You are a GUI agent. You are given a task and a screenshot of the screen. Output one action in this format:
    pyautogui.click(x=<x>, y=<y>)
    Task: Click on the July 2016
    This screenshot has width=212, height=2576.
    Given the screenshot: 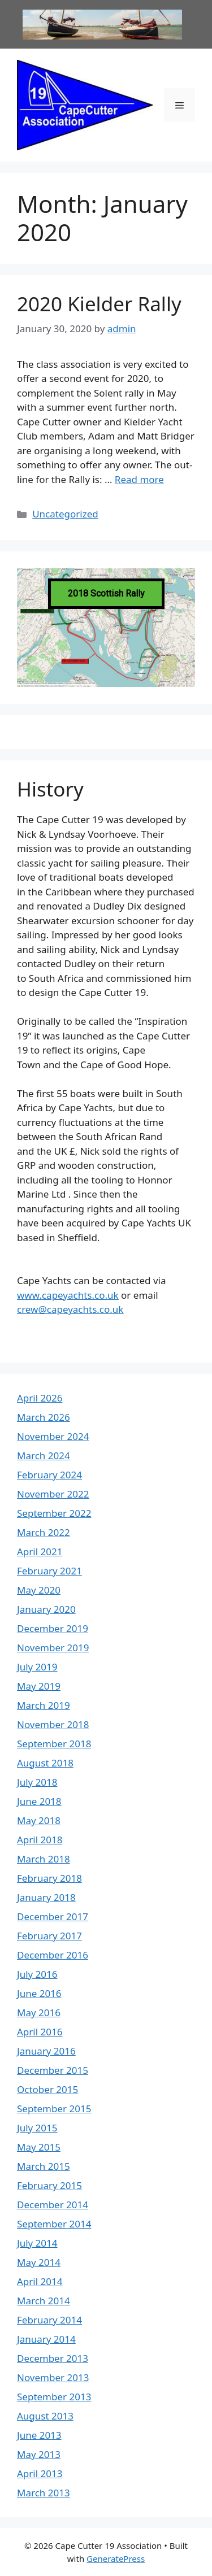 What is the action you would take?
    pyautogui.click(x=37, y=1974)
    